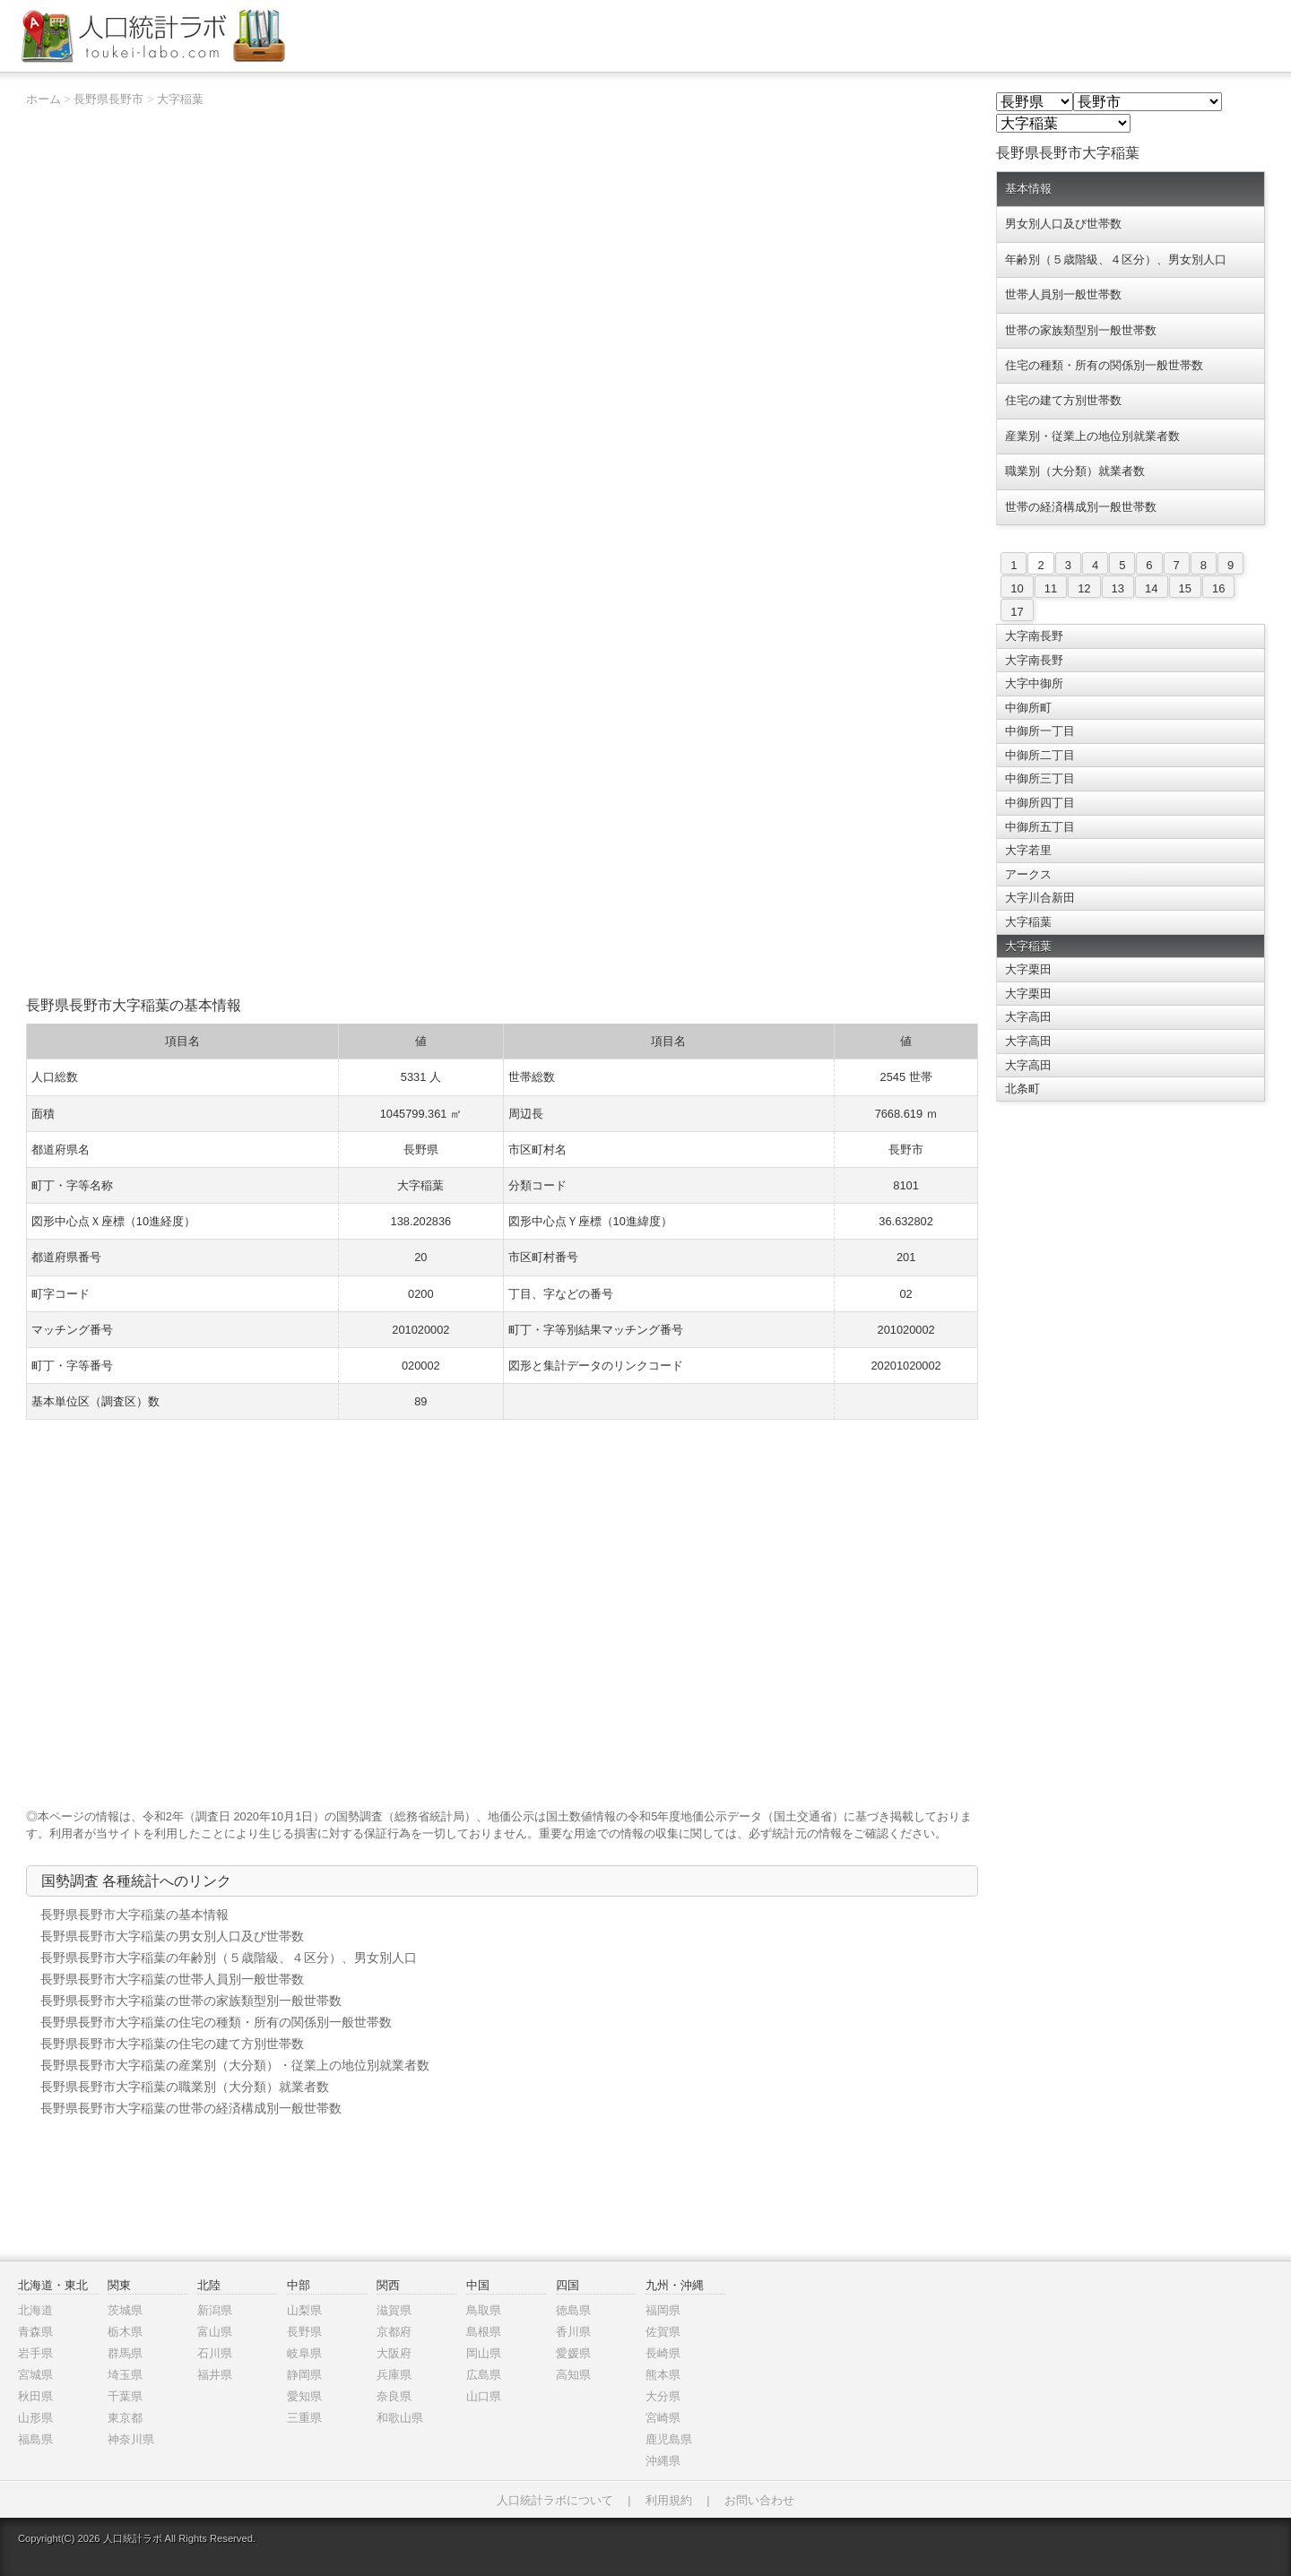 The width and height of the screenshot is (1291, 2576). What do you see at coordinates (43, 99) in the screenshot?
I see `ホーム` at bounding box center [43, 99].